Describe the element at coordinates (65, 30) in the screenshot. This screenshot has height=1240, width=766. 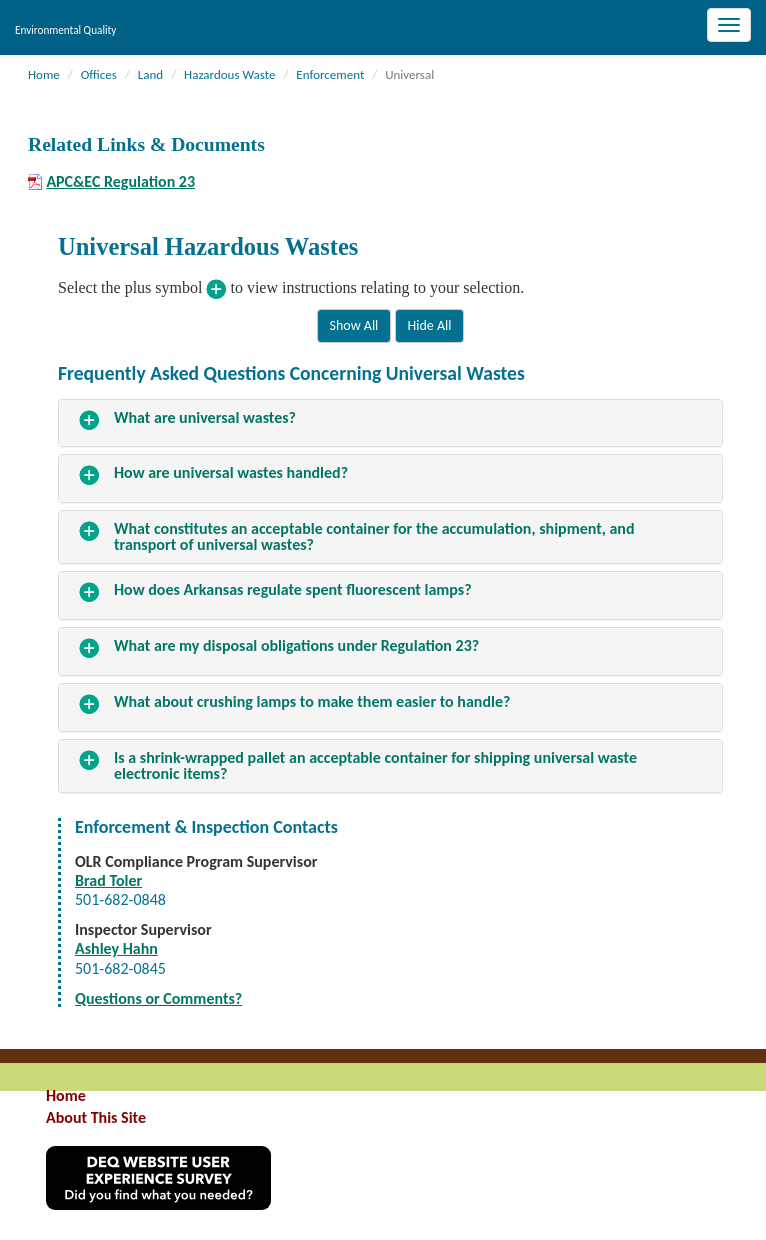
I see `Environmental Quality` at that location.